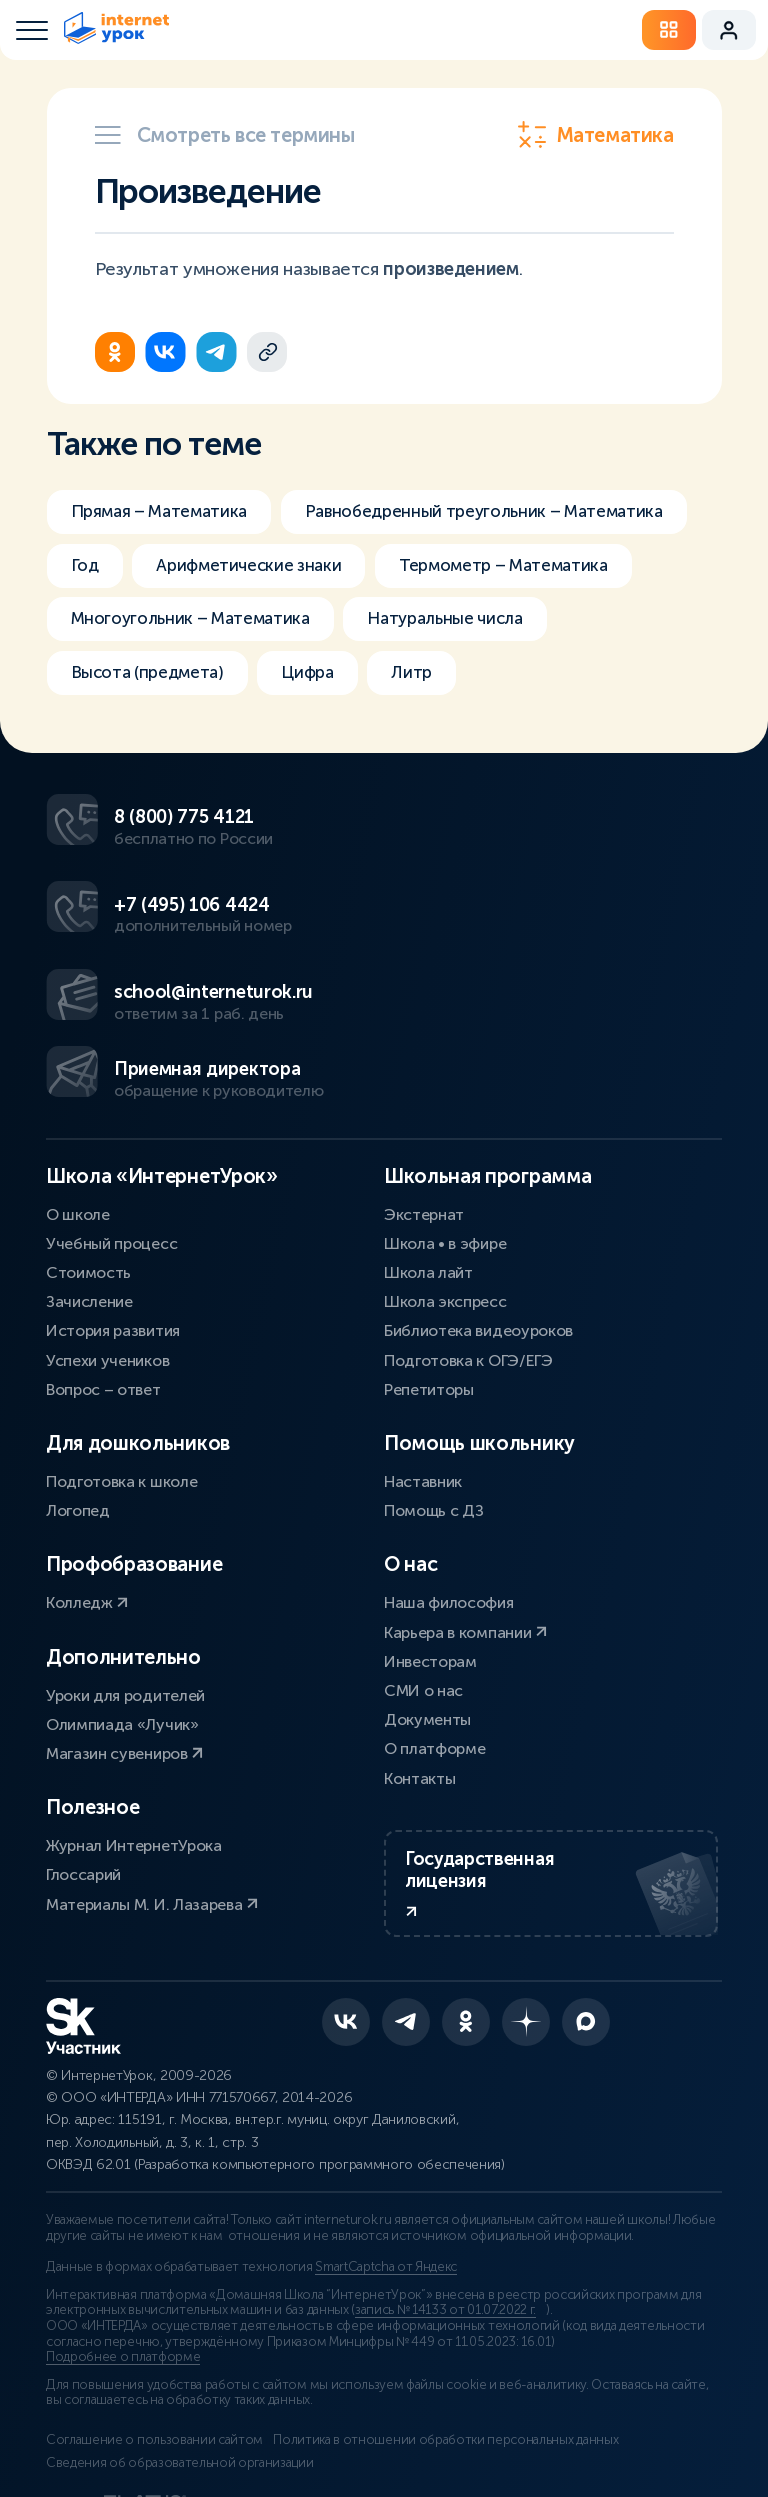 This screenshot has width=768, height=2497. I want to click on Прямая – Математика, so click(165, 512).